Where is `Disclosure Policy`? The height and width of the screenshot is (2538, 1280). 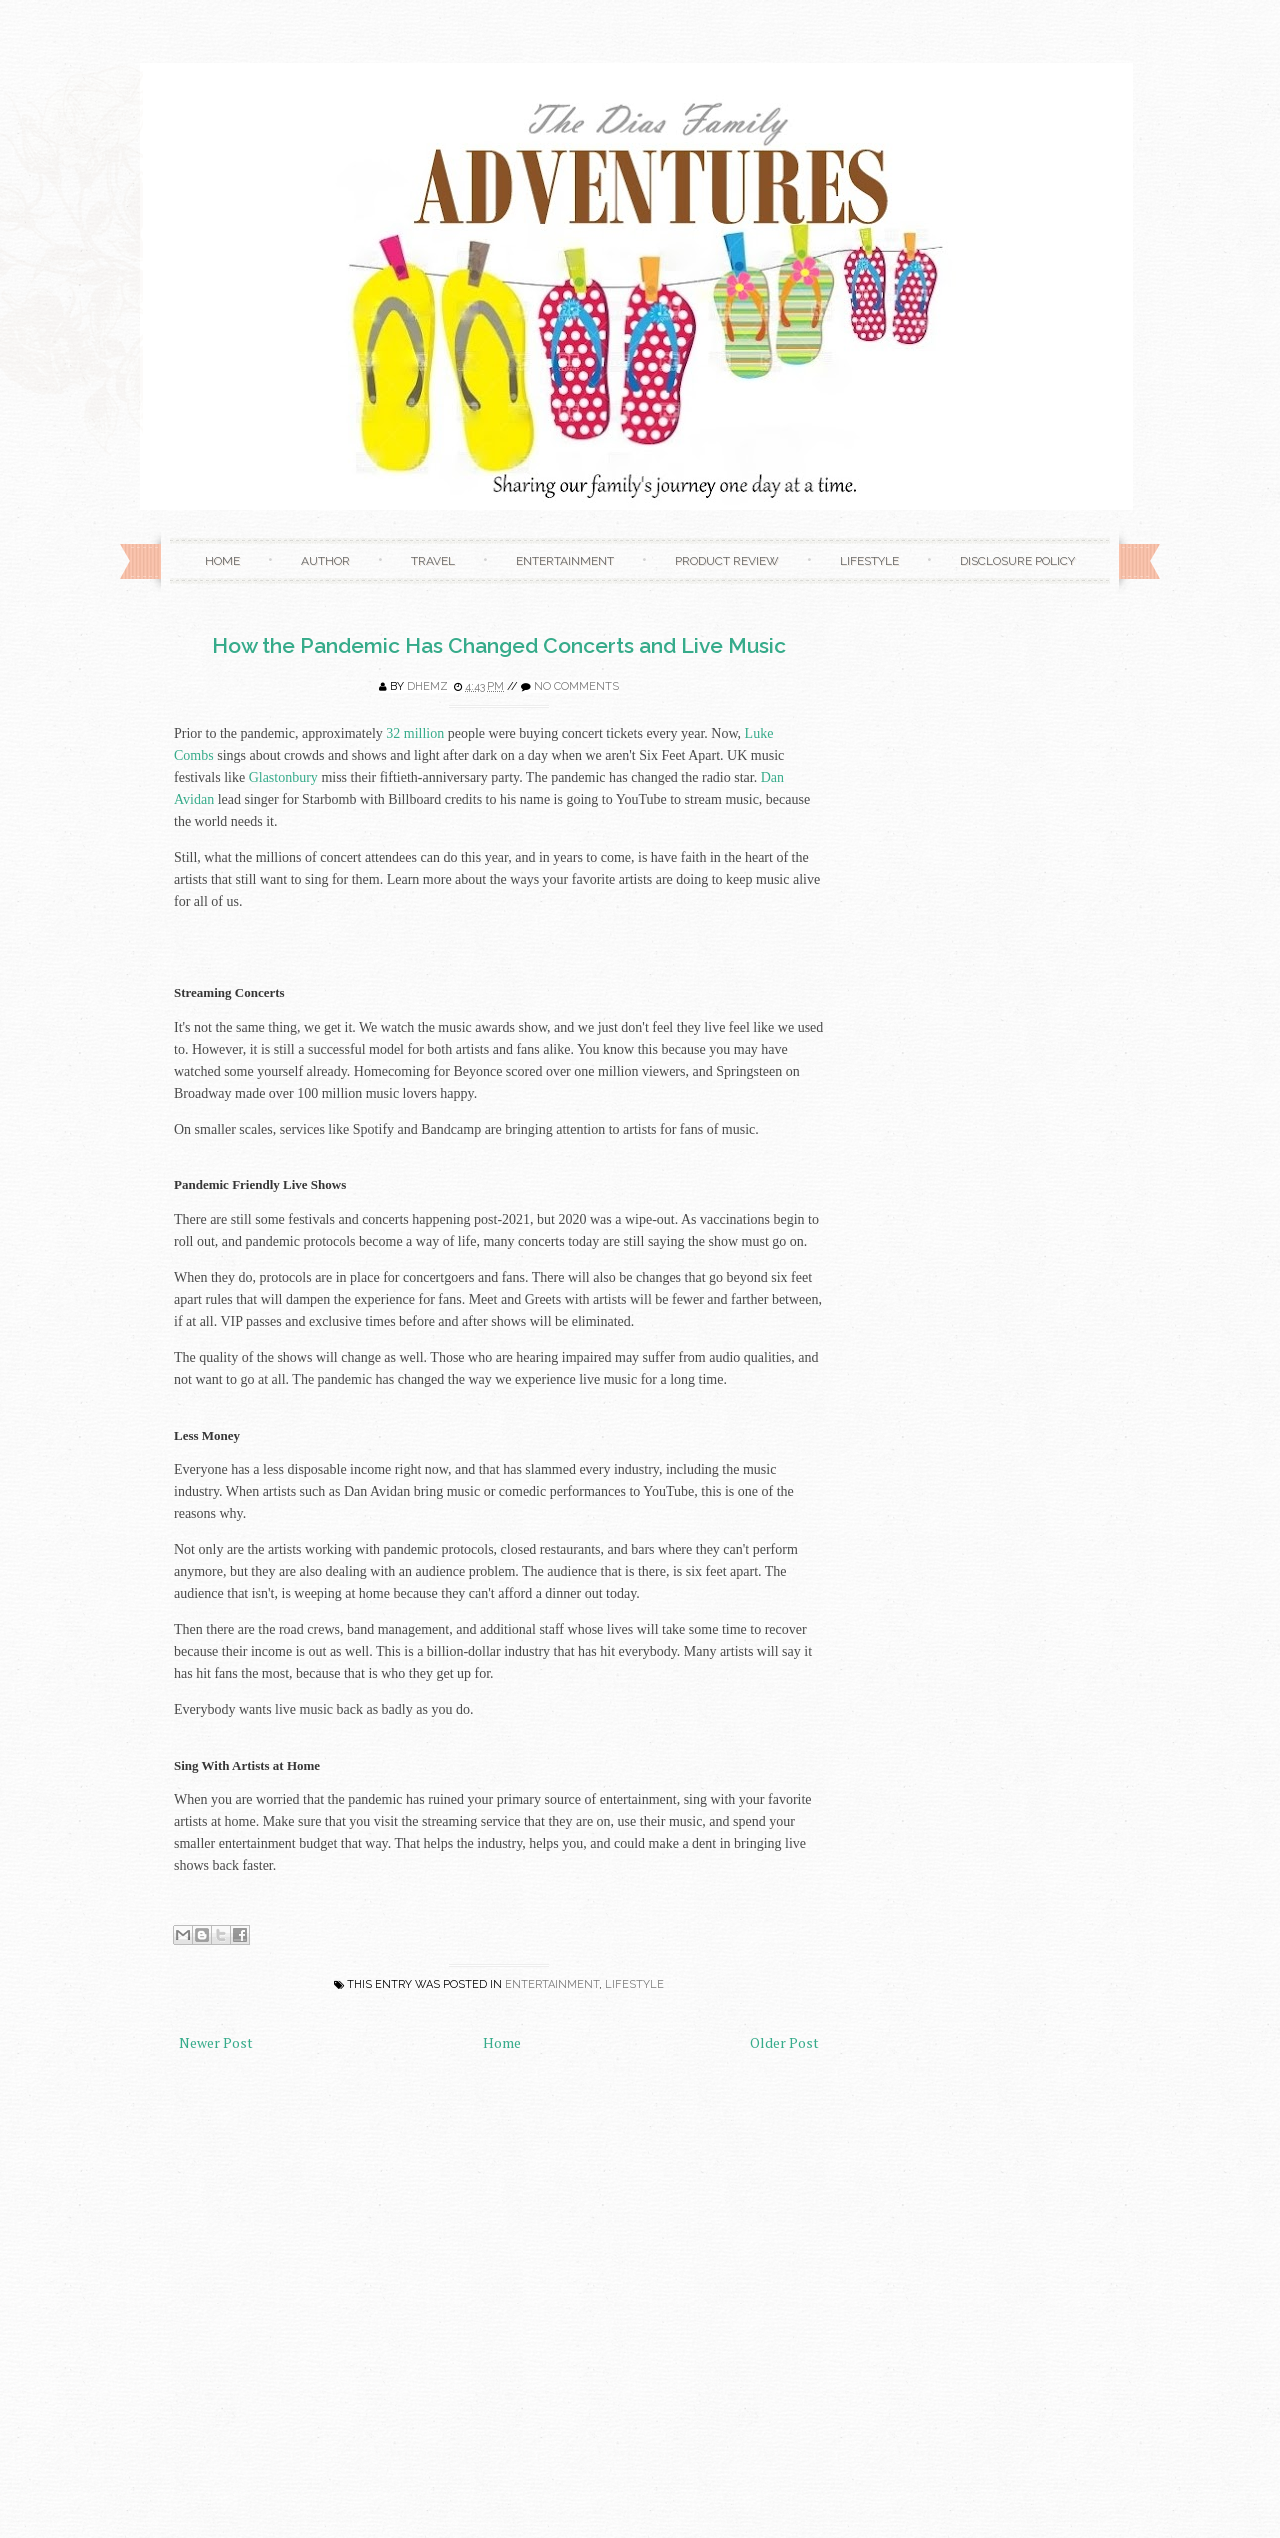 Disclosure Policy is located at coordinates (1017, 561).